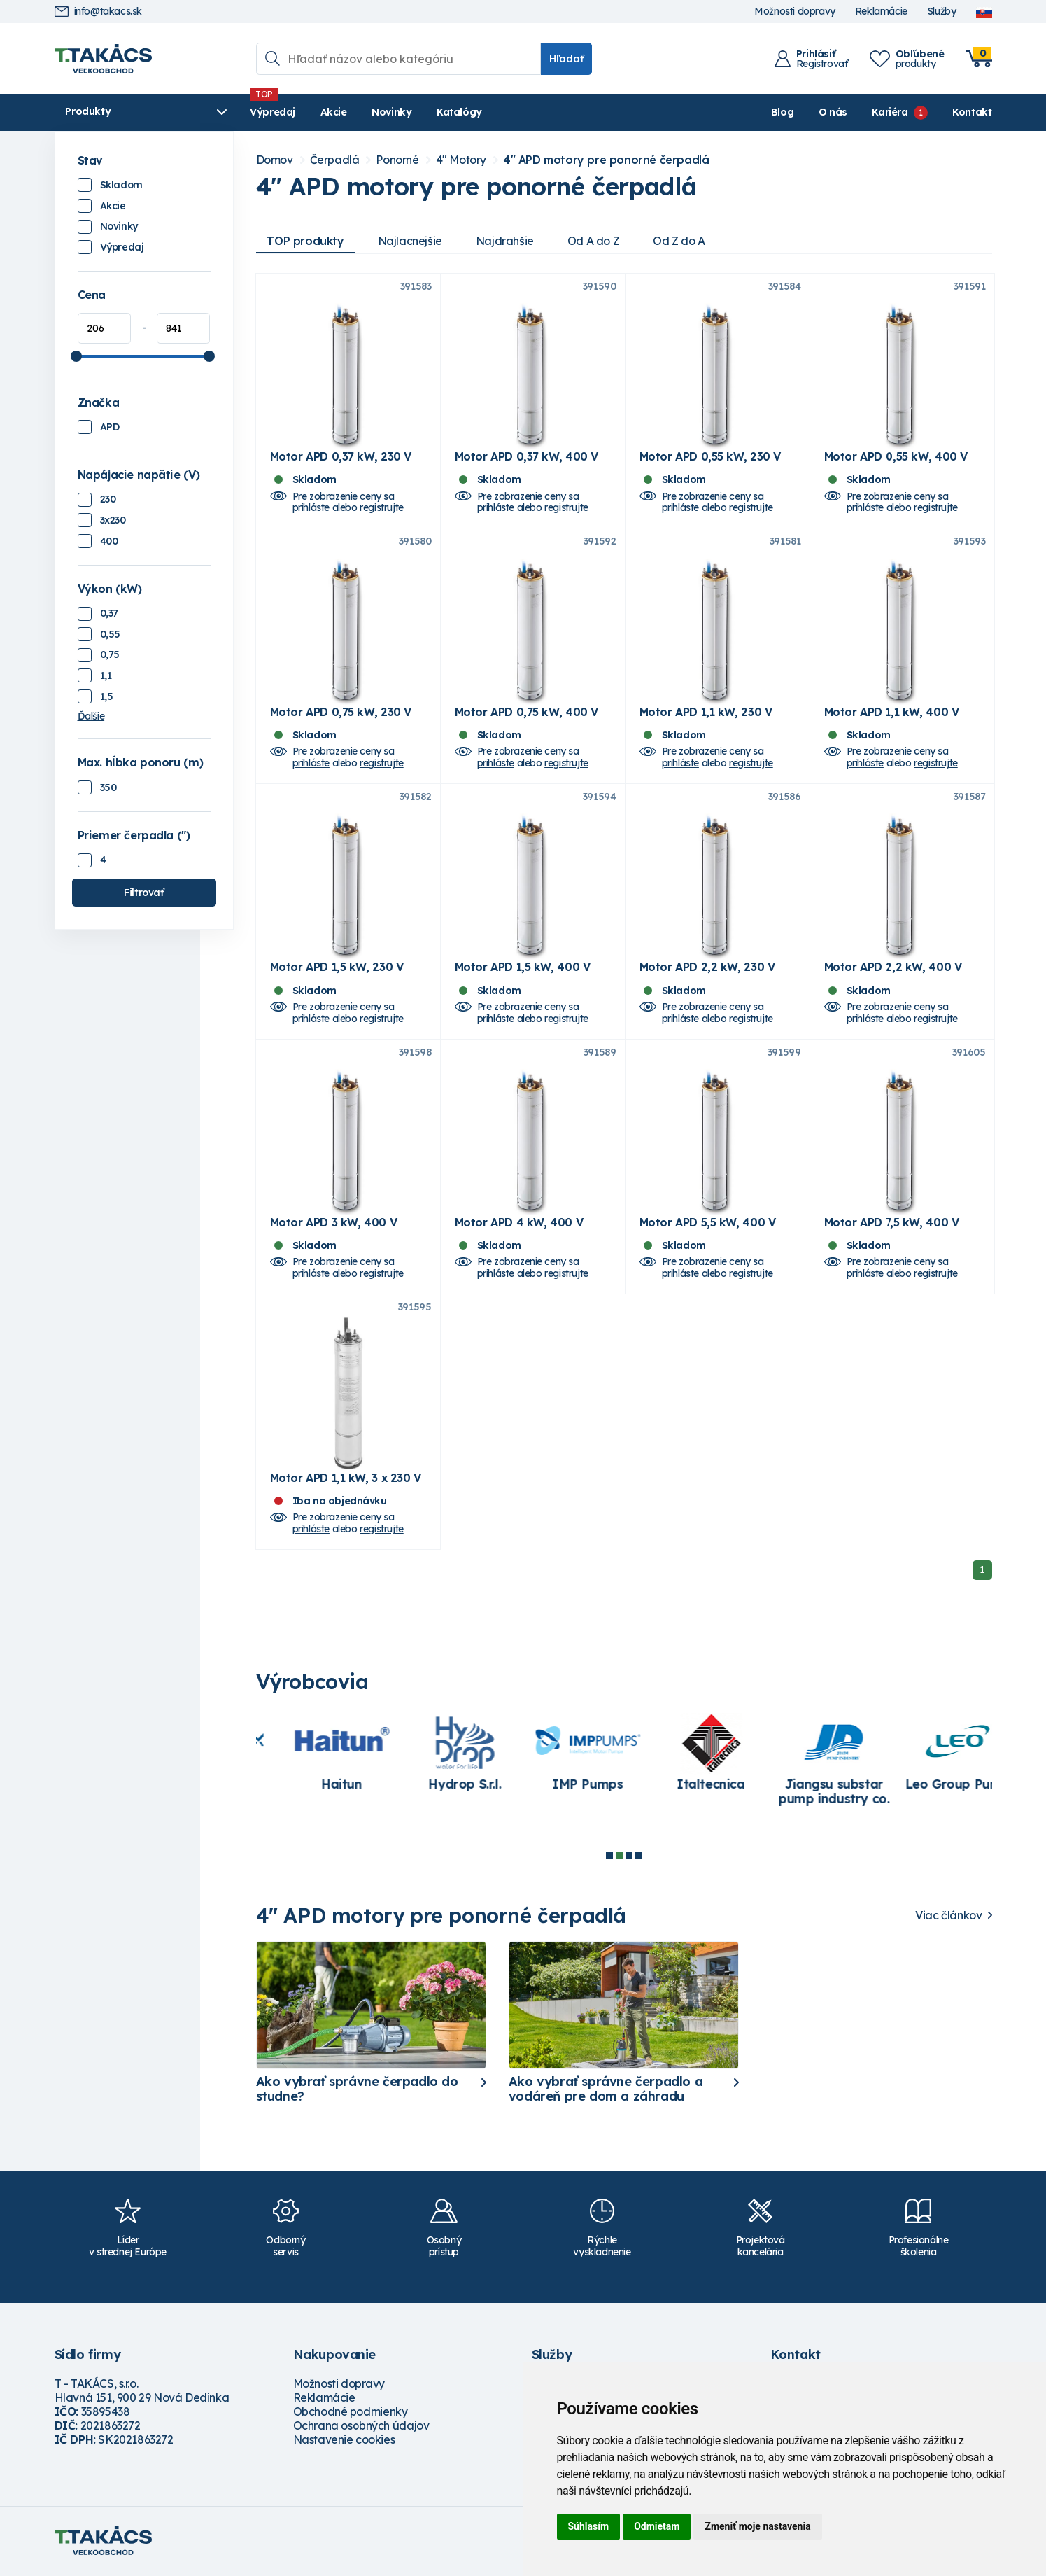  I want to click on 1,5, so click(106, 696).